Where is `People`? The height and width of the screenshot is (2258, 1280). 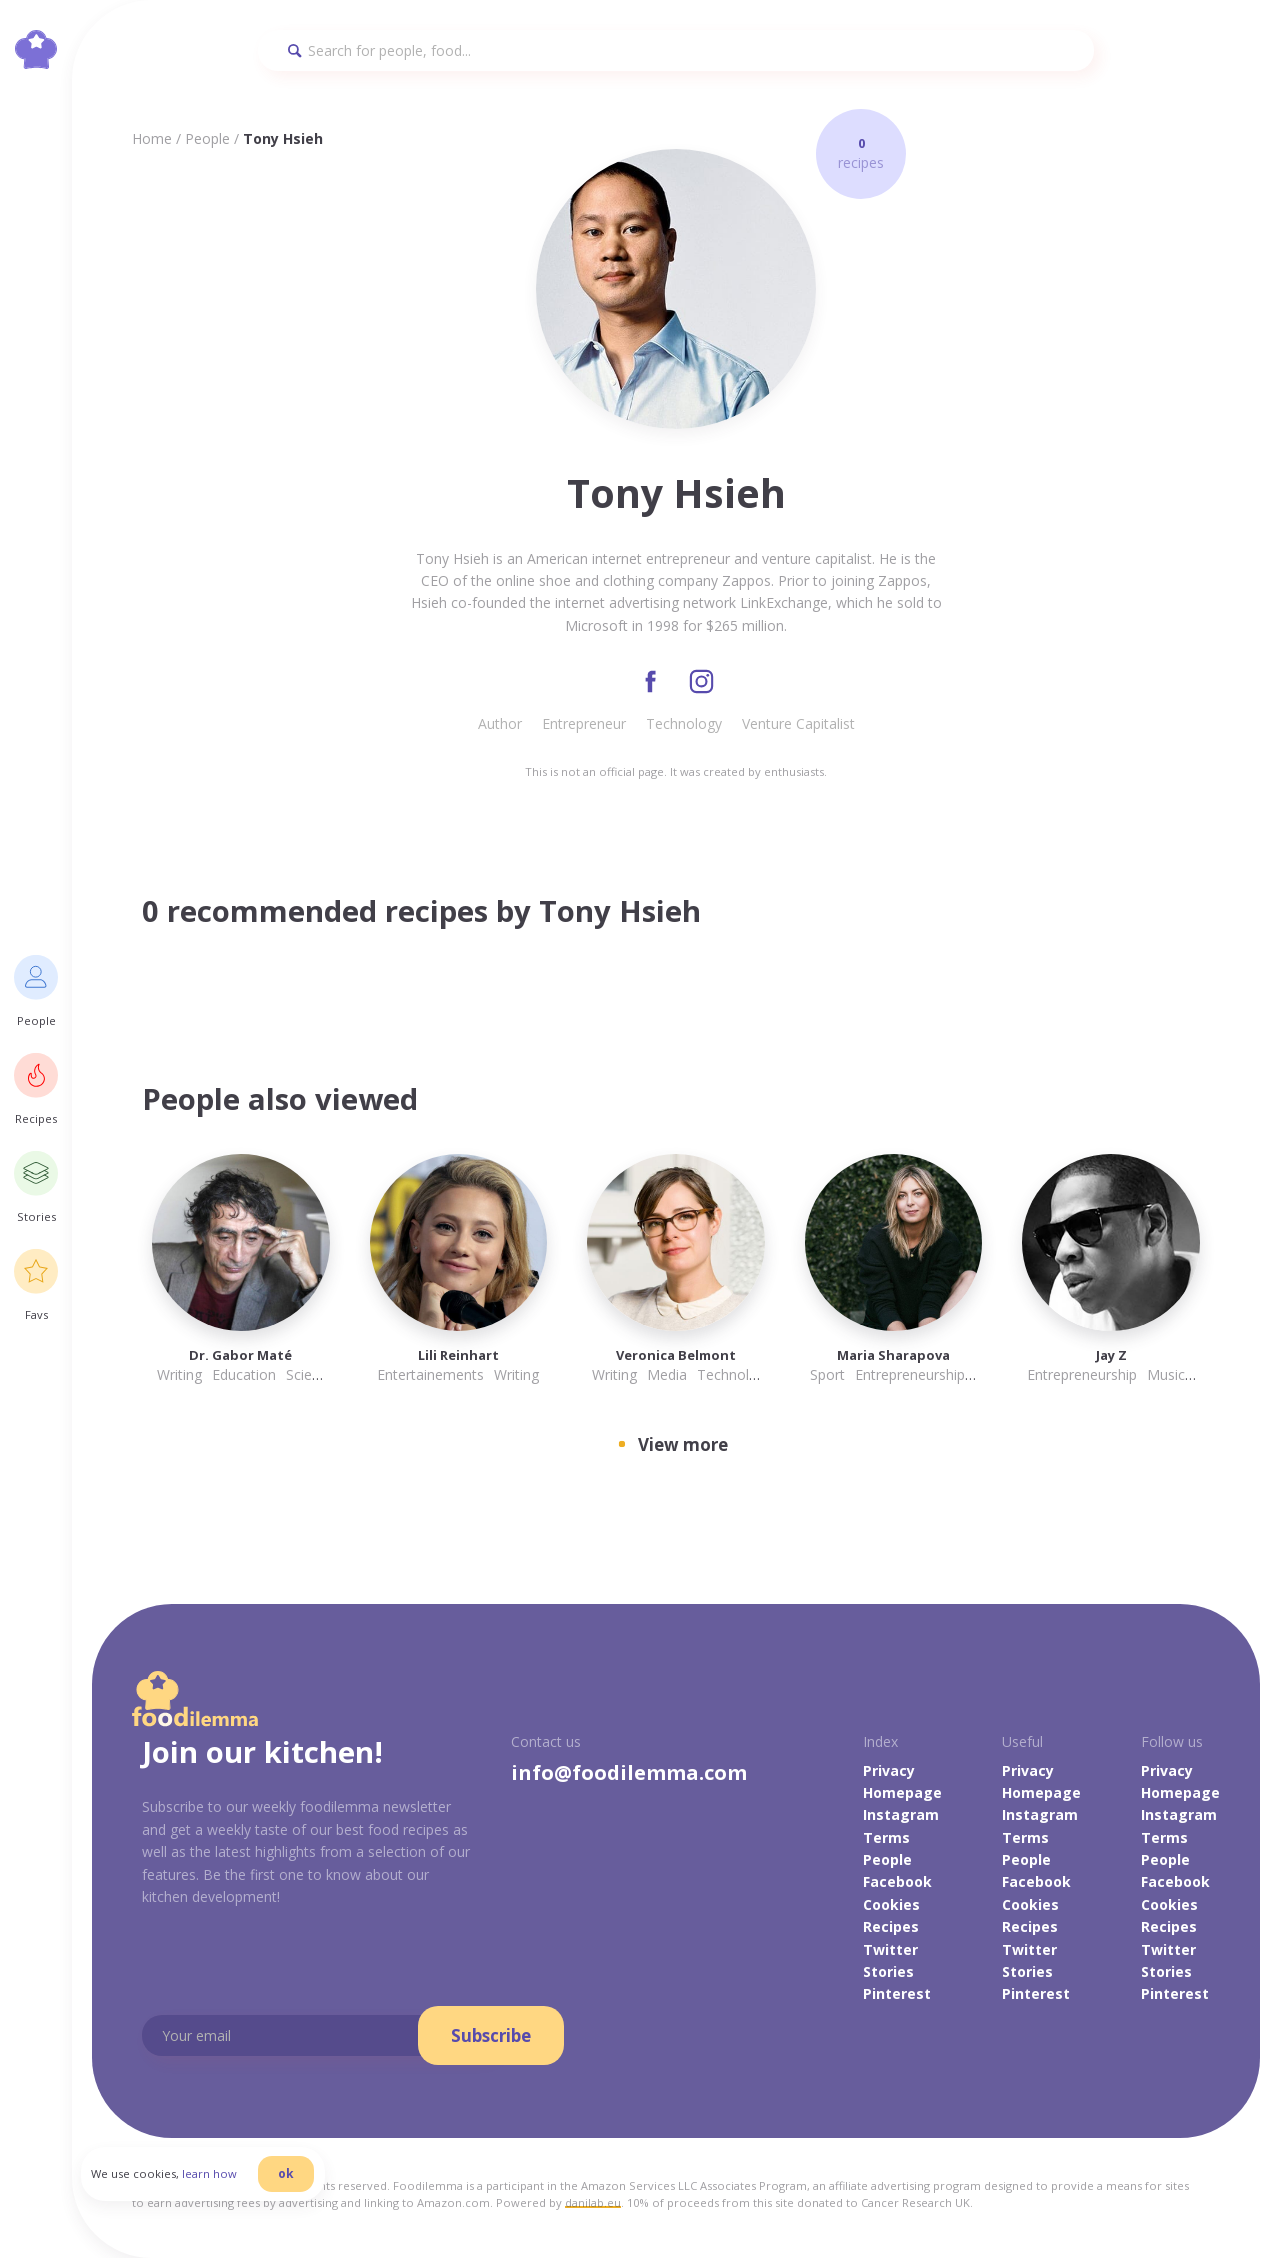 People is located at coordinates (207, 138).